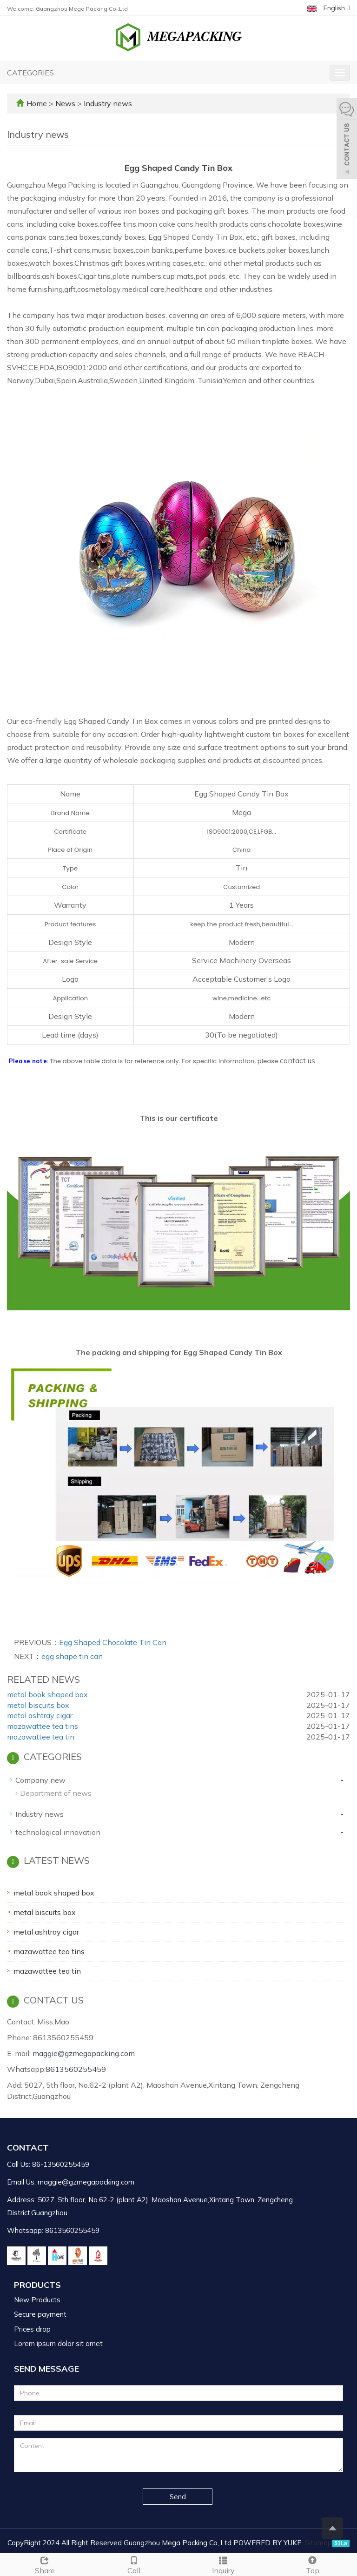 This screenshot has height=2576, width=357. Describe the element at coordinates (223, 2564) in the screenshot. I see `Inquiry` at that location.